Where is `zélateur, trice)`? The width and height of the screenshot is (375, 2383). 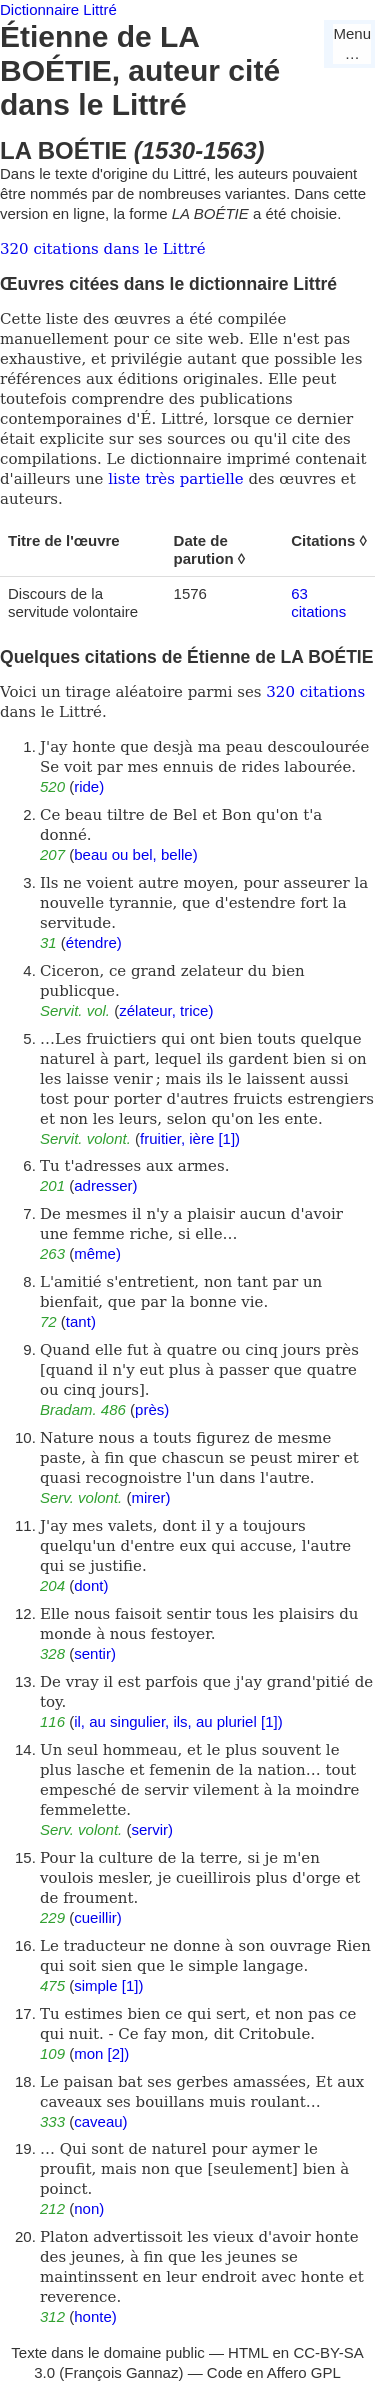 zélateur, trice) is located at coordinates (166, 1010).